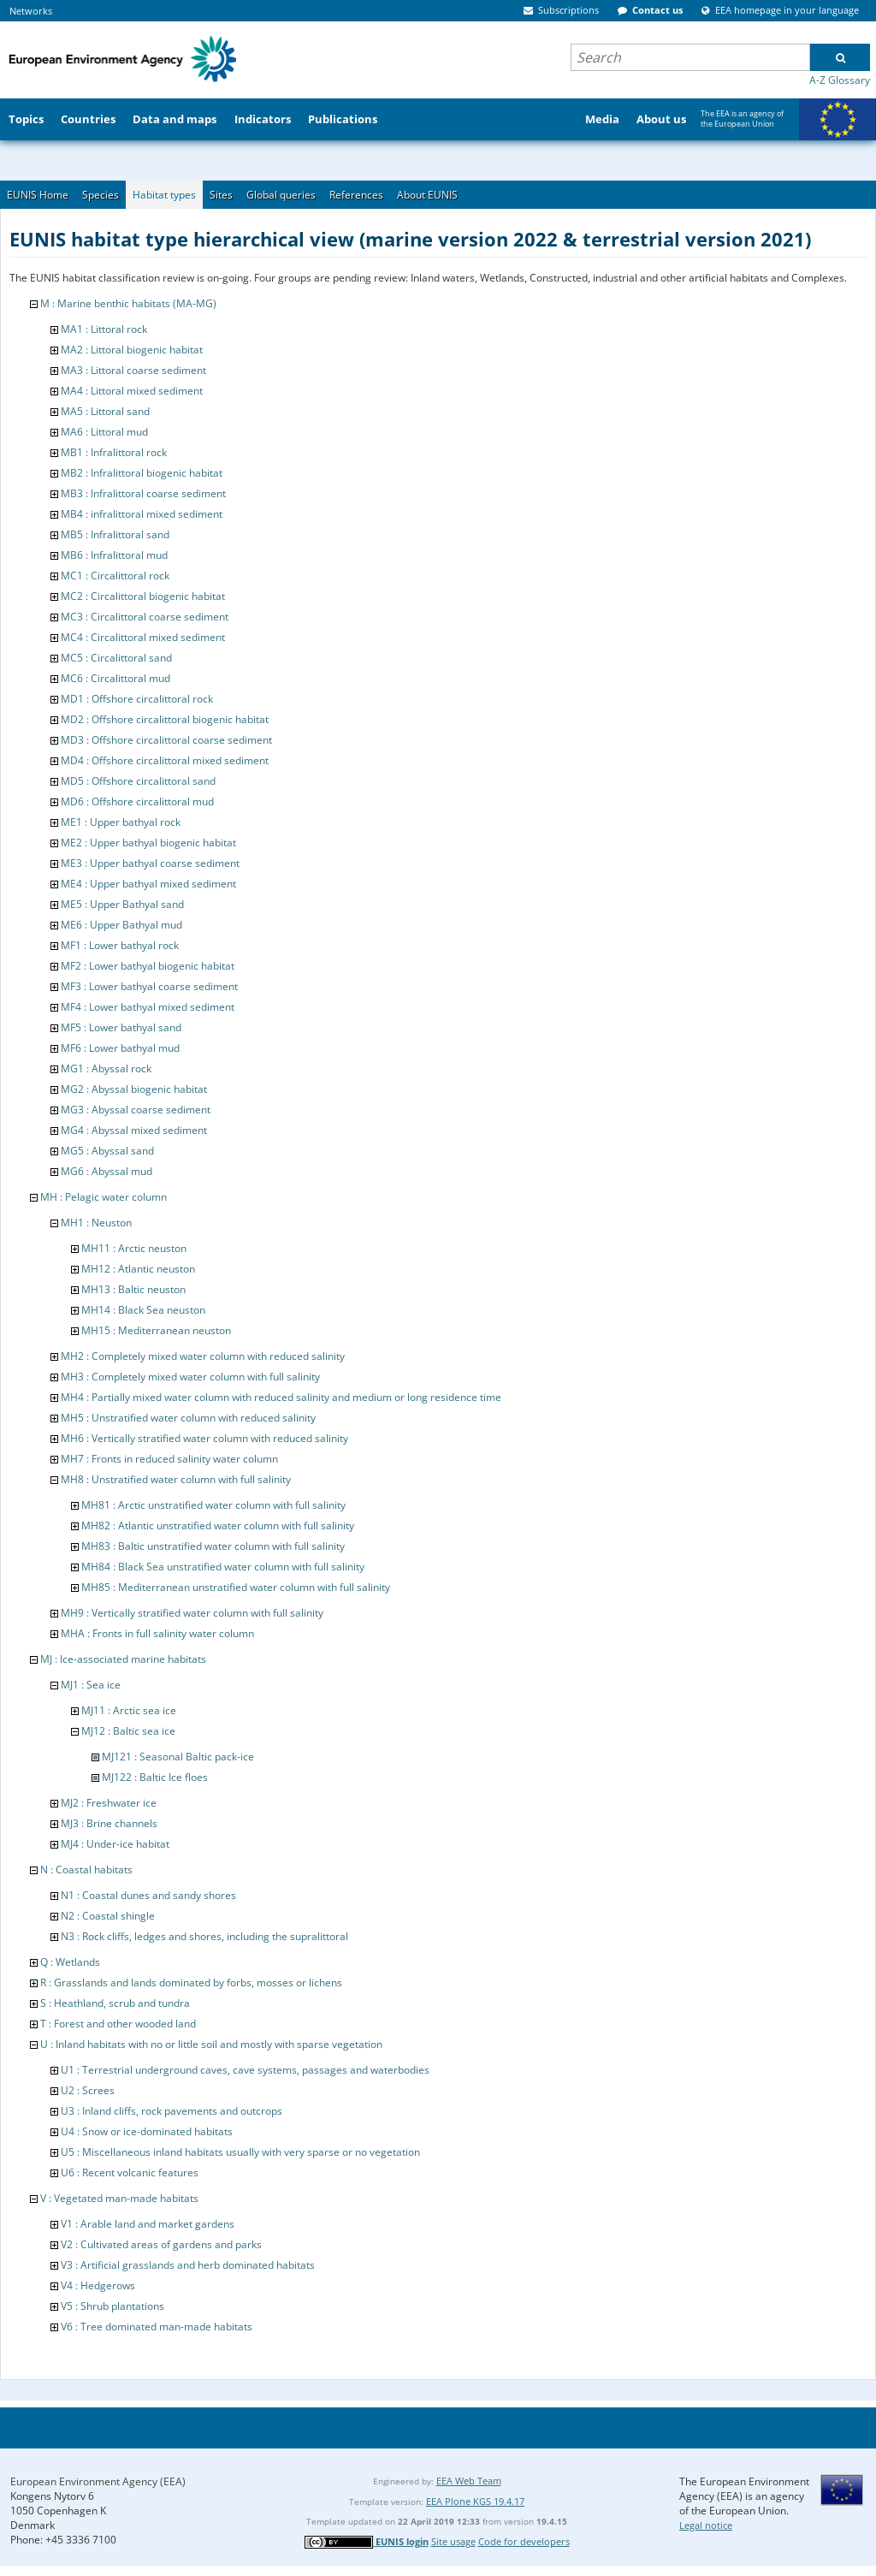  I want to click on U : Inland habitats with no or little soil and mostly with sparse vegetation, so click(211, 2044).